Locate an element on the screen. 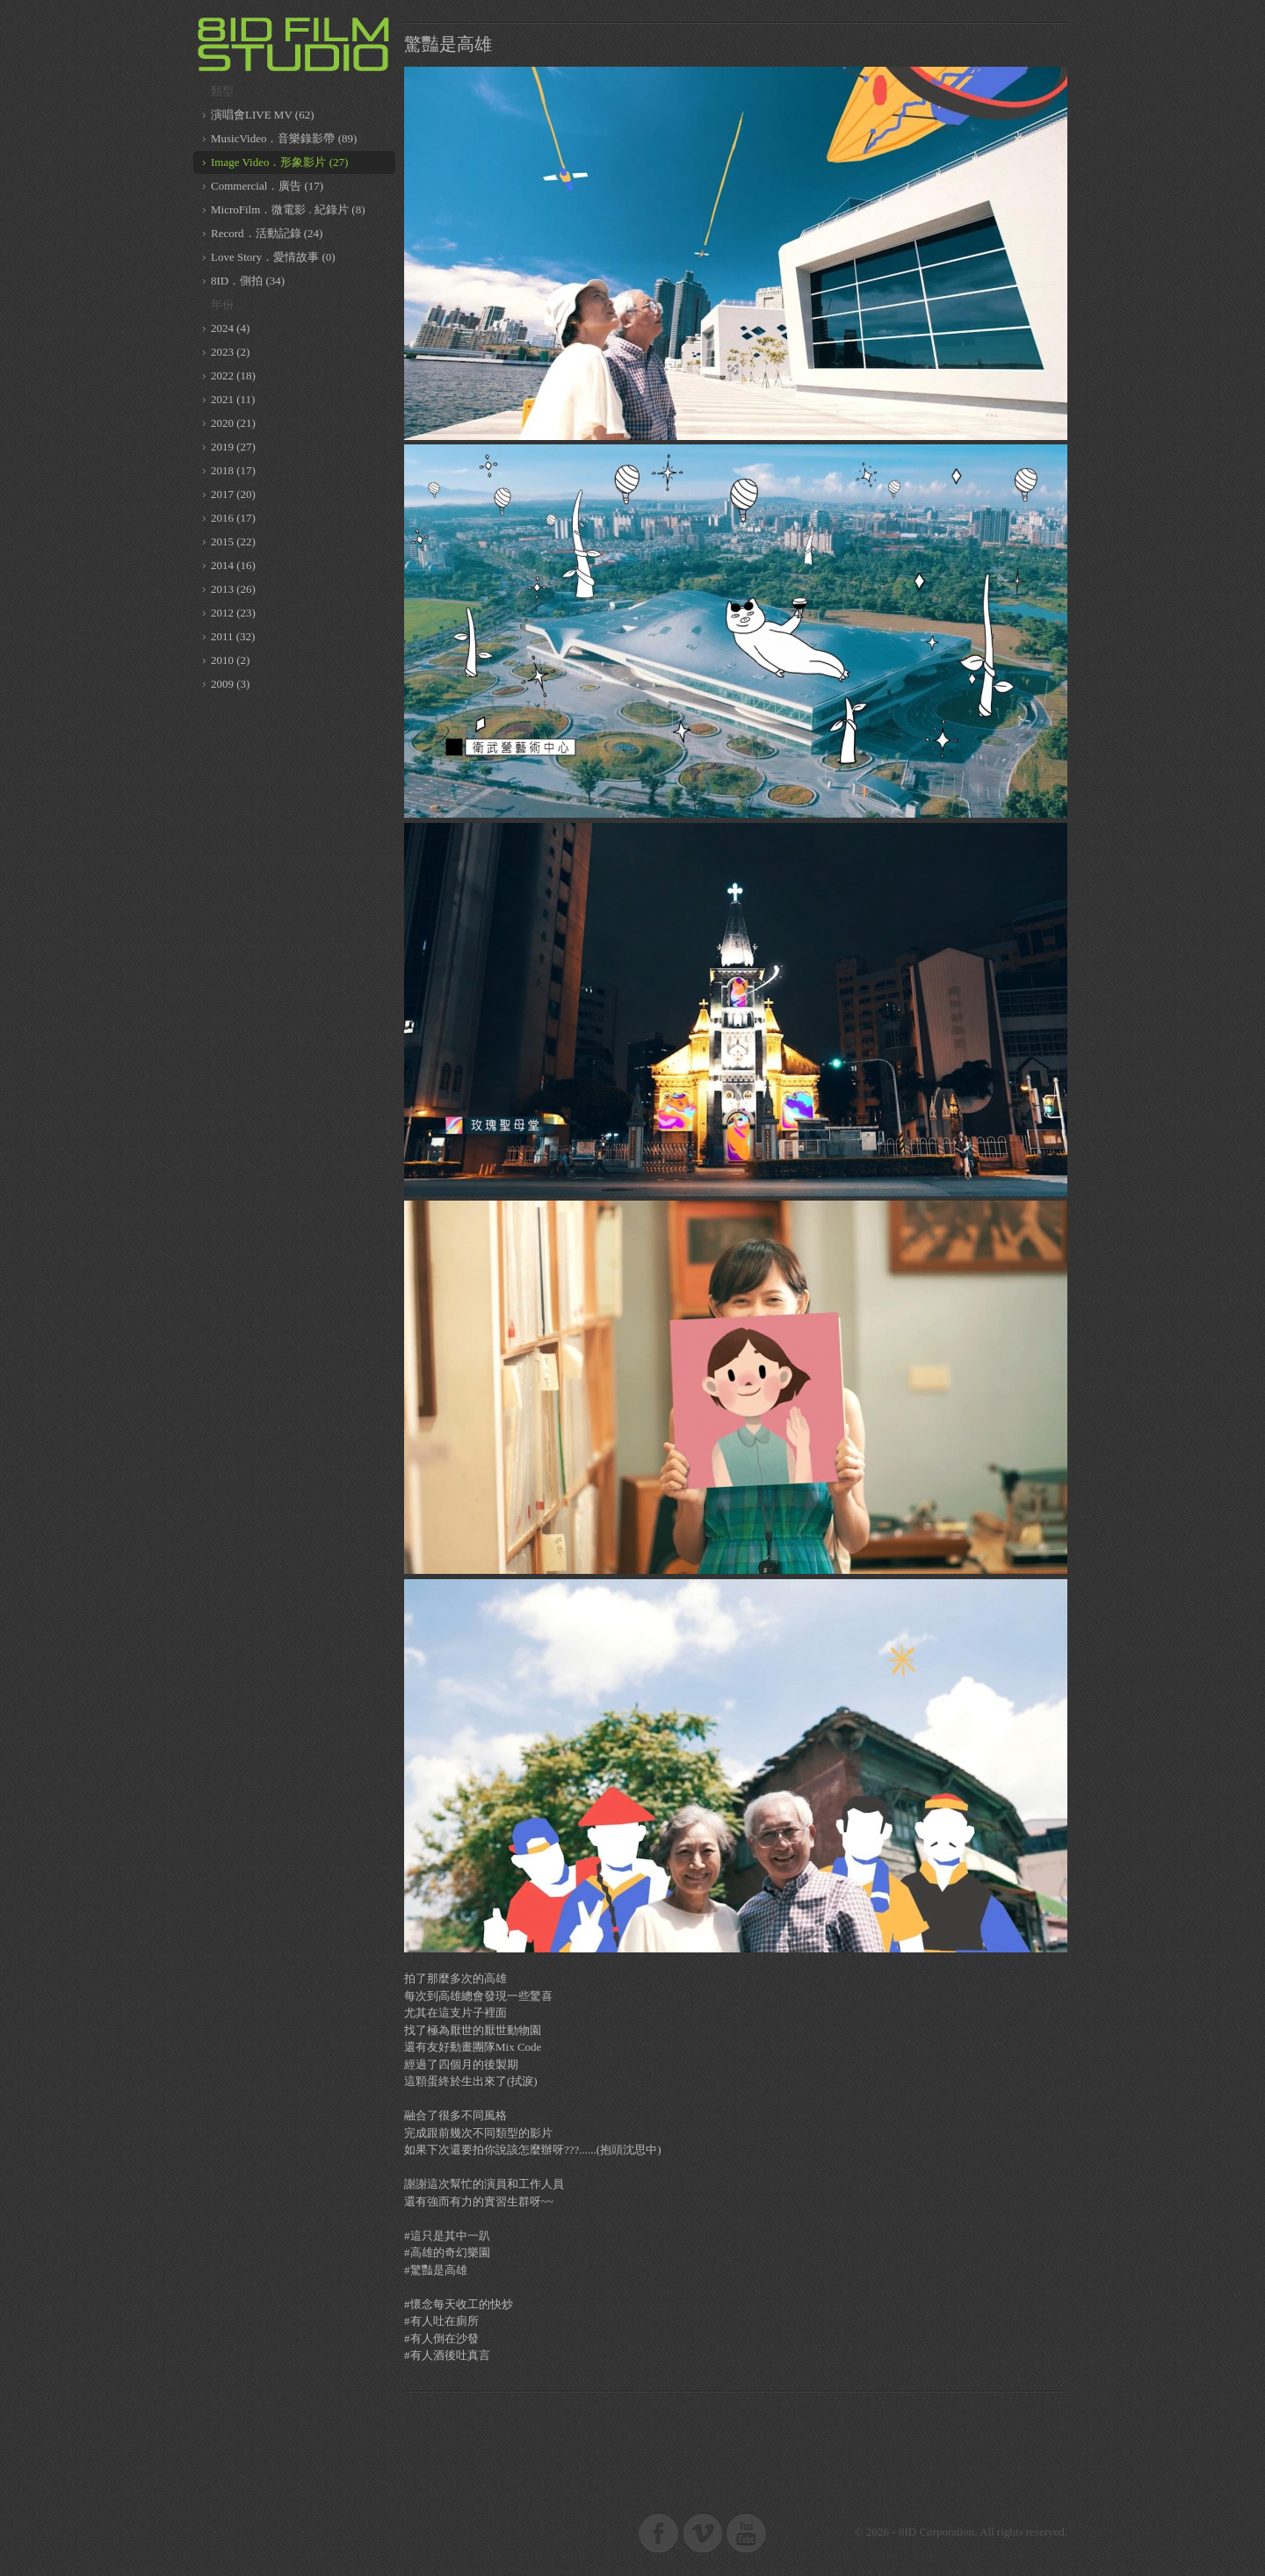  [Advertisement] is located at coordinates (736, 2444).